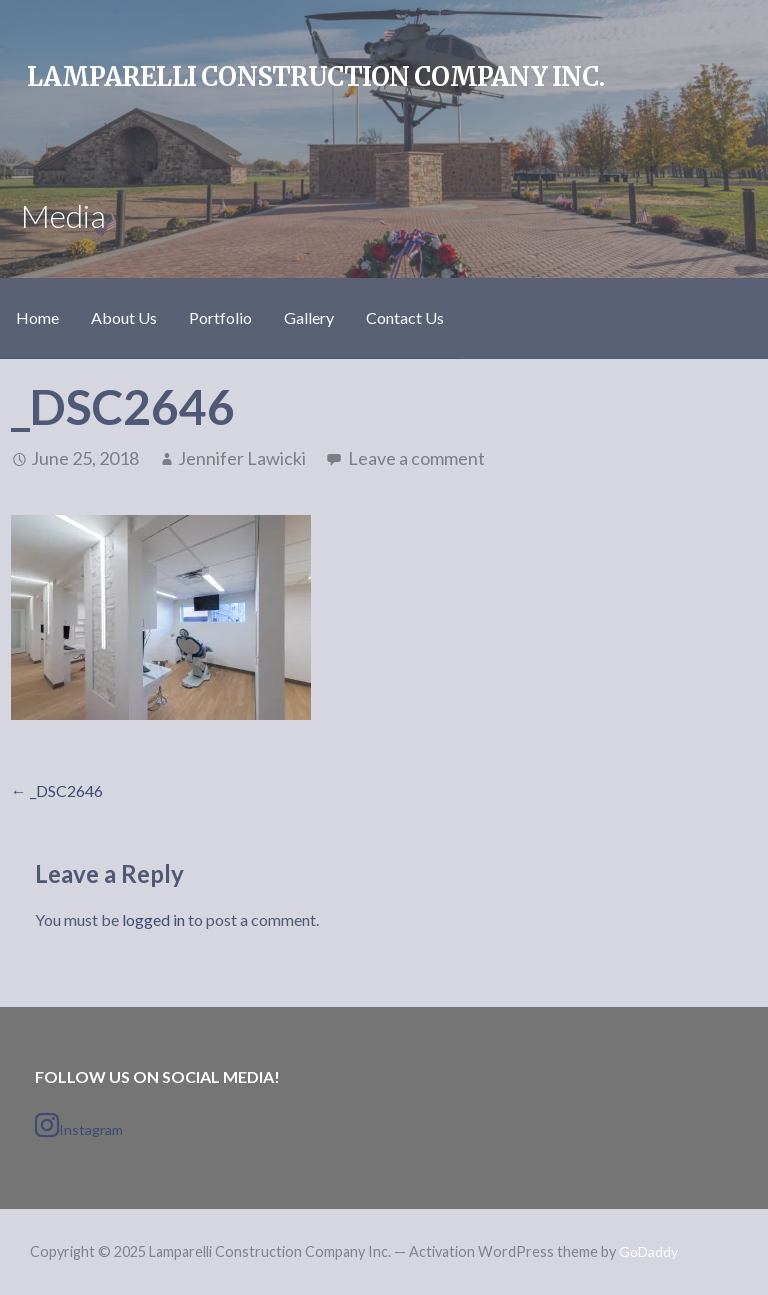 This screenshot has height=1295, width=768. I want to click on Home, so click(37, 317).